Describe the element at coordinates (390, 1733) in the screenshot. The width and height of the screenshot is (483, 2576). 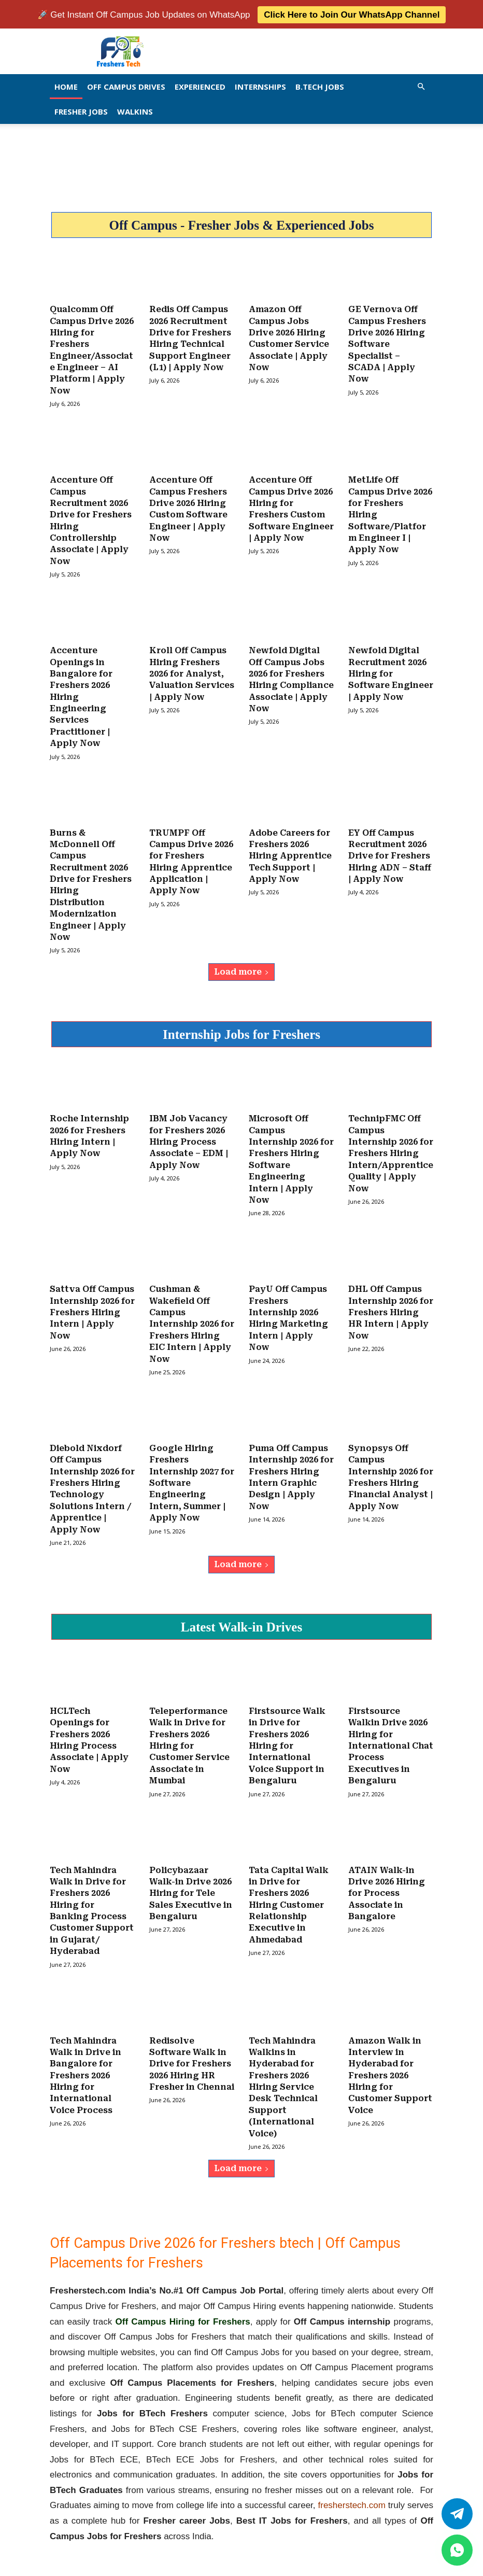
I see `Firstsource Walkin Drive 2026 Hiring for International Chat Process Executives in Bengaluru` at that location.